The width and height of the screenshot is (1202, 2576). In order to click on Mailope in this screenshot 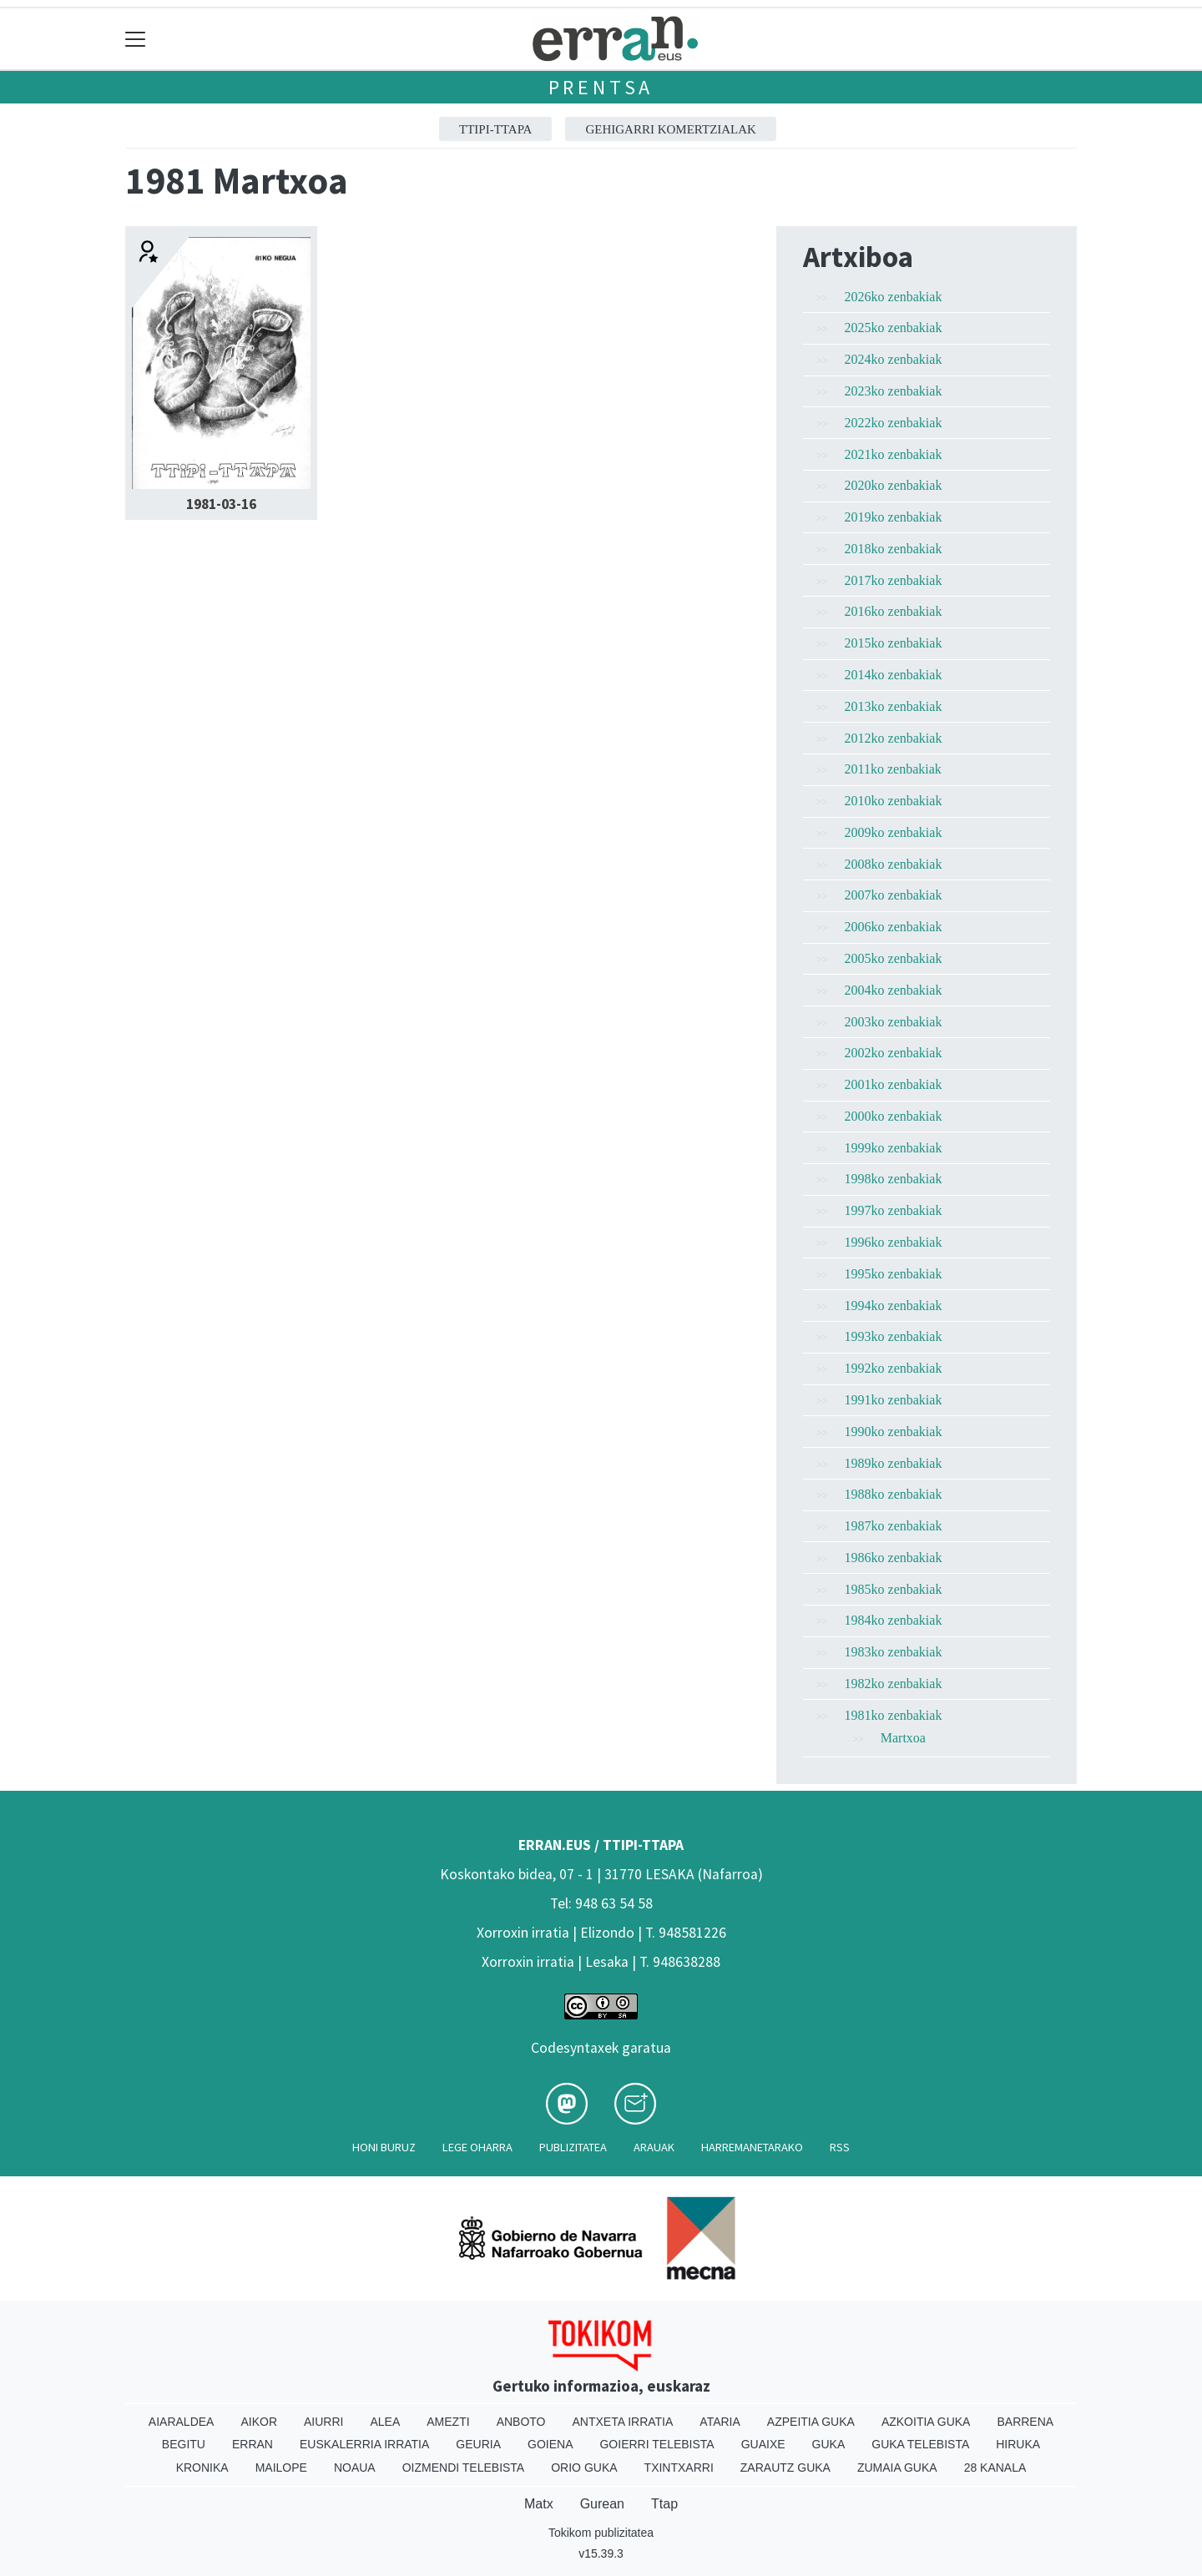, I will do `click(281, 2467)`.